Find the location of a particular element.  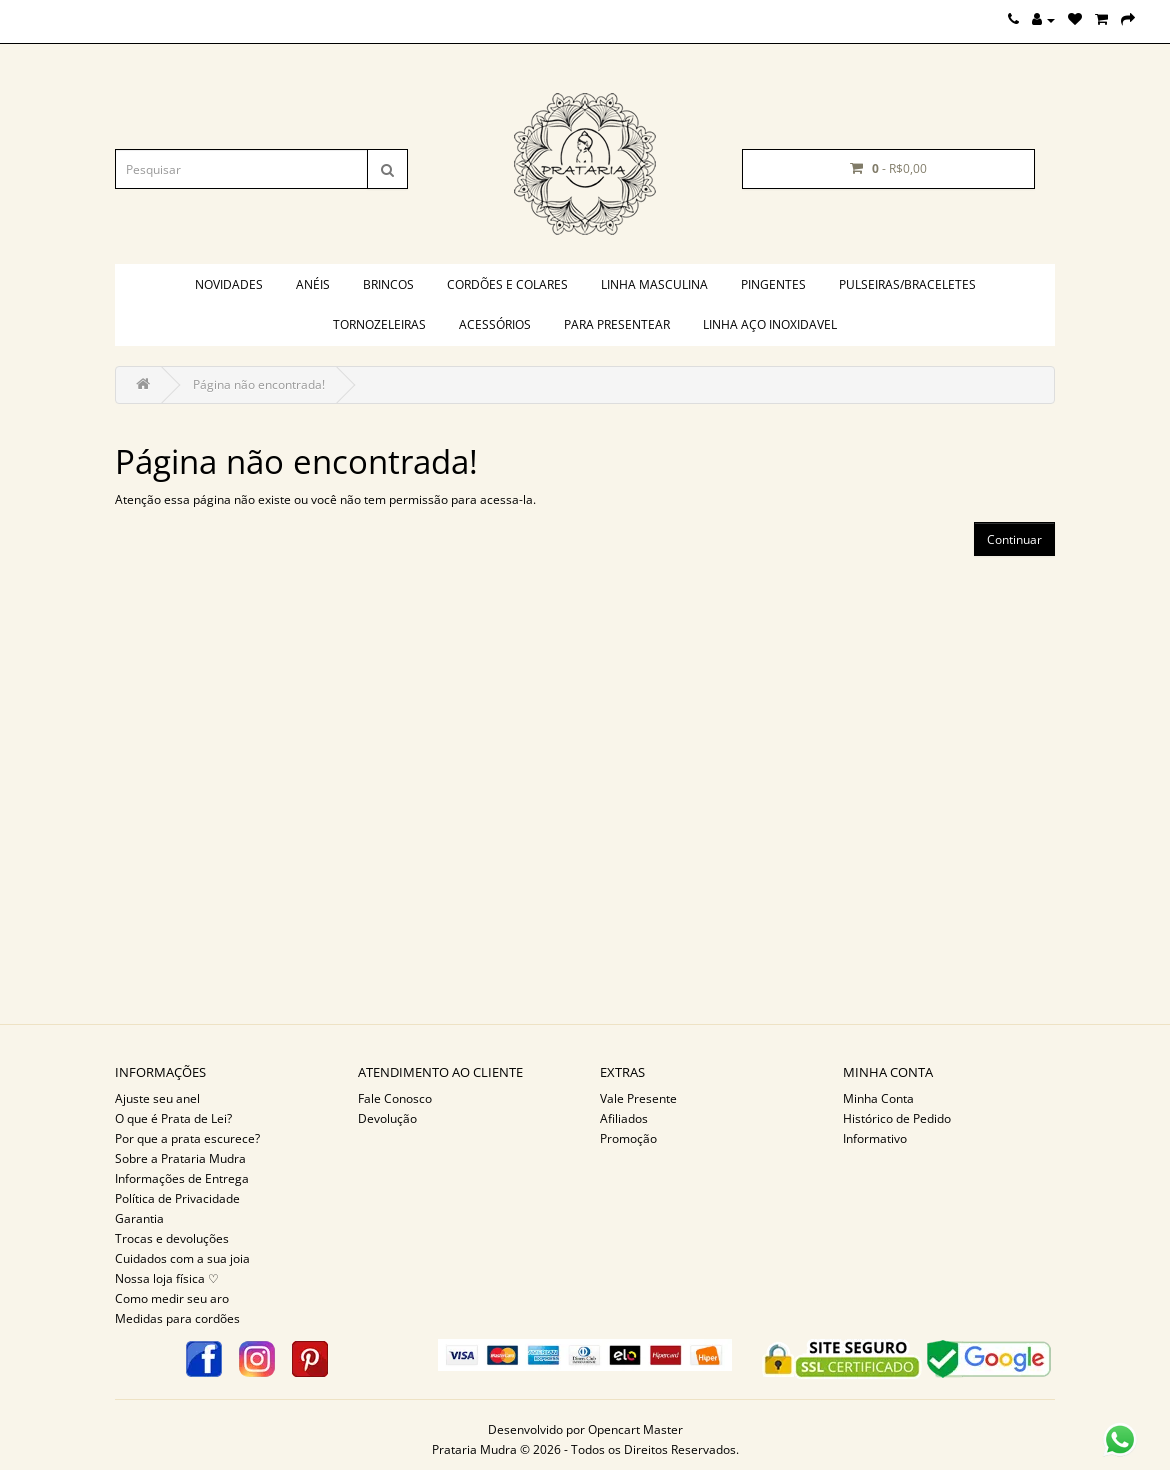

Tornozeleiras is located at coordinates (379, 324).